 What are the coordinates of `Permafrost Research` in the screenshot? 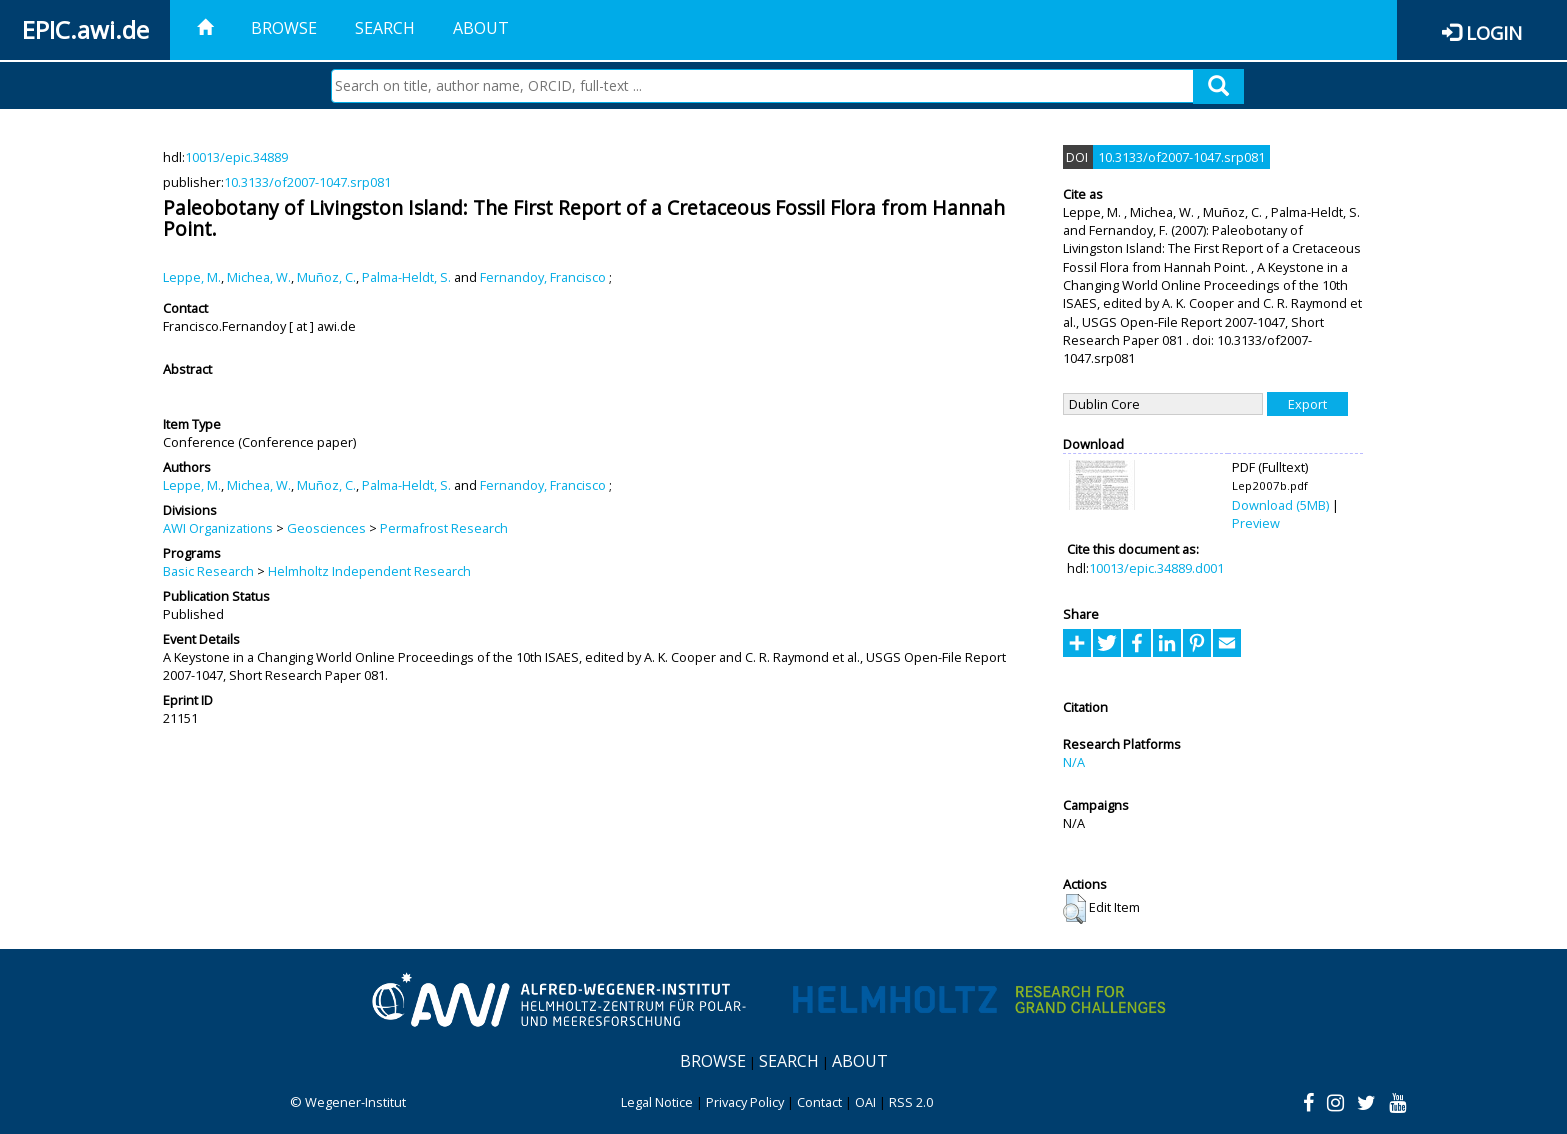 It's located at (444, 528).